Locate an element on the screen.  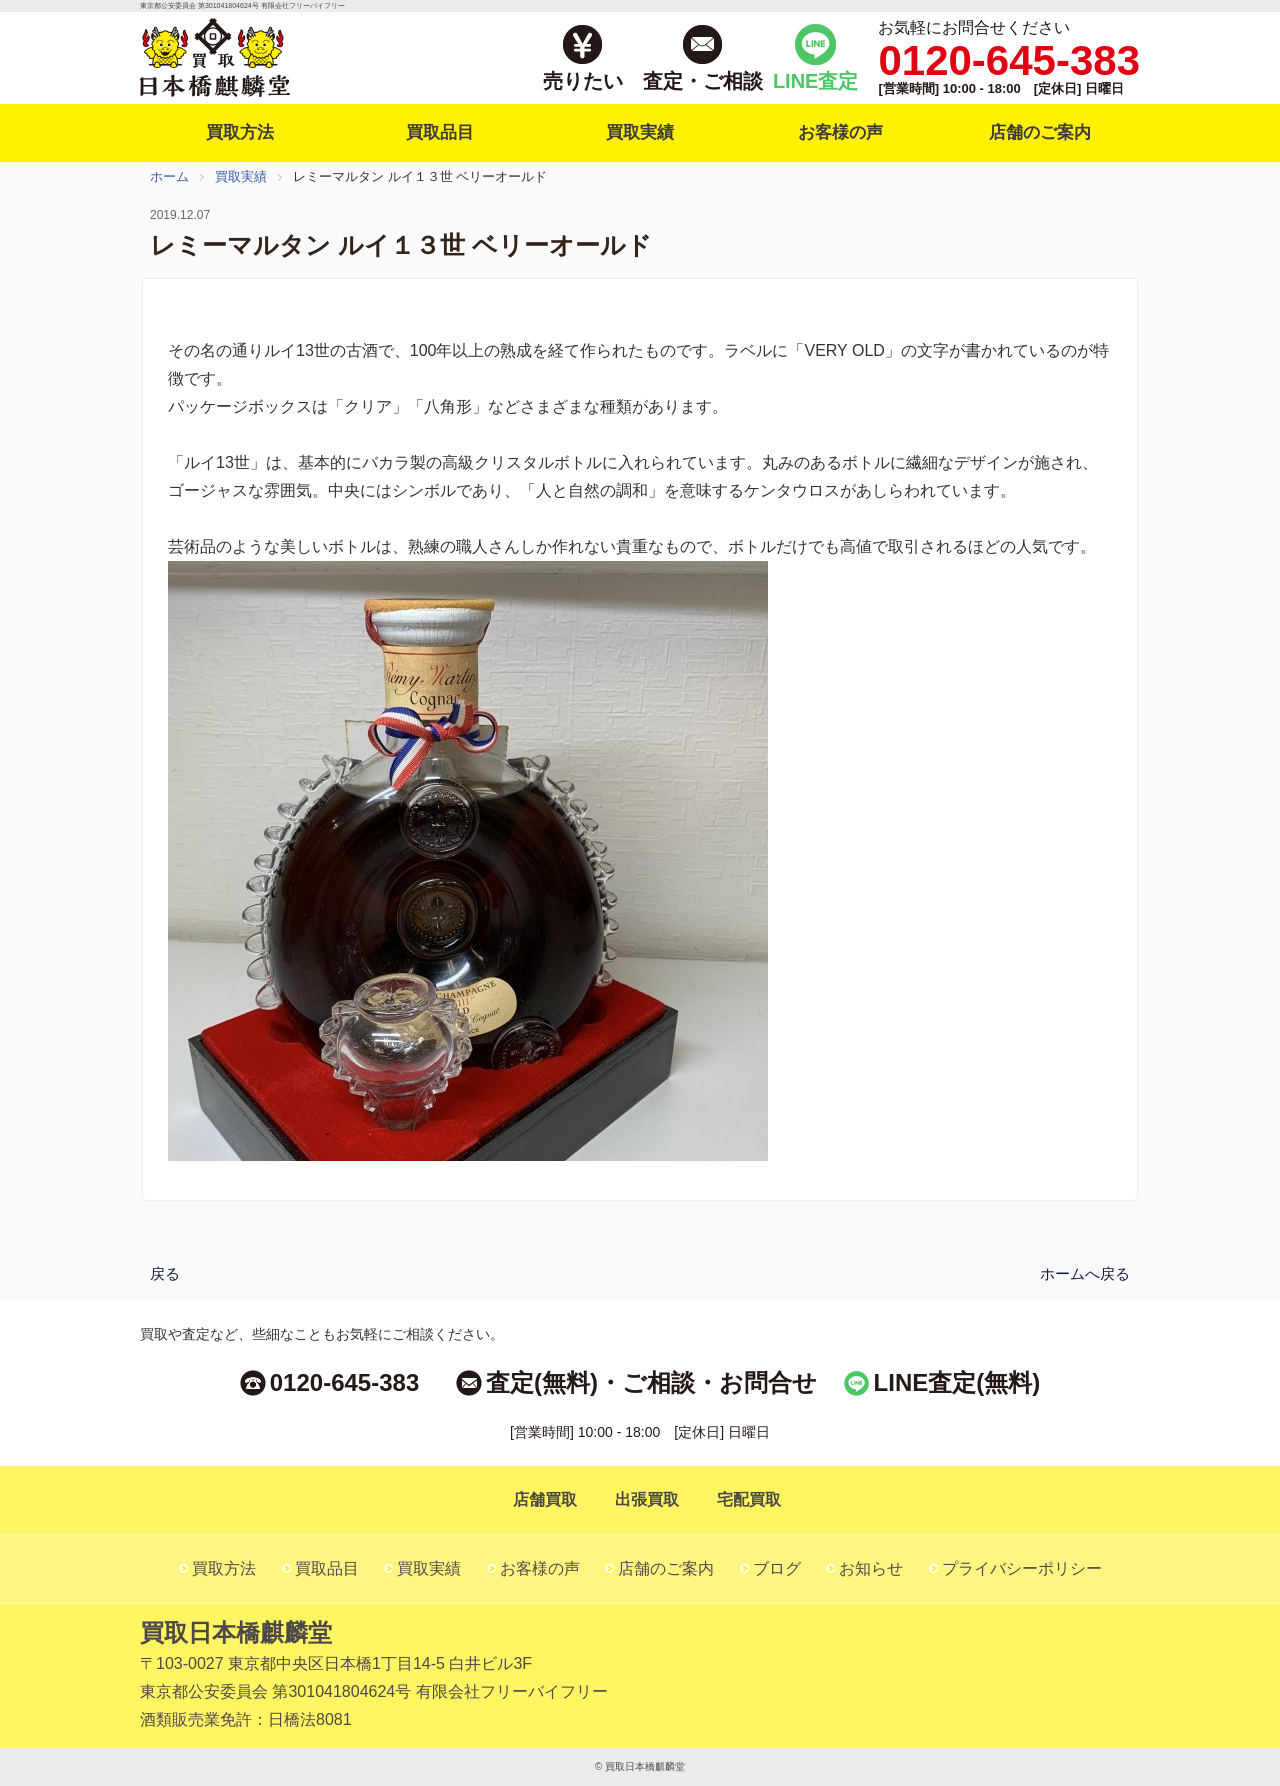
お知らせ is located at coordinates (871, 1568).